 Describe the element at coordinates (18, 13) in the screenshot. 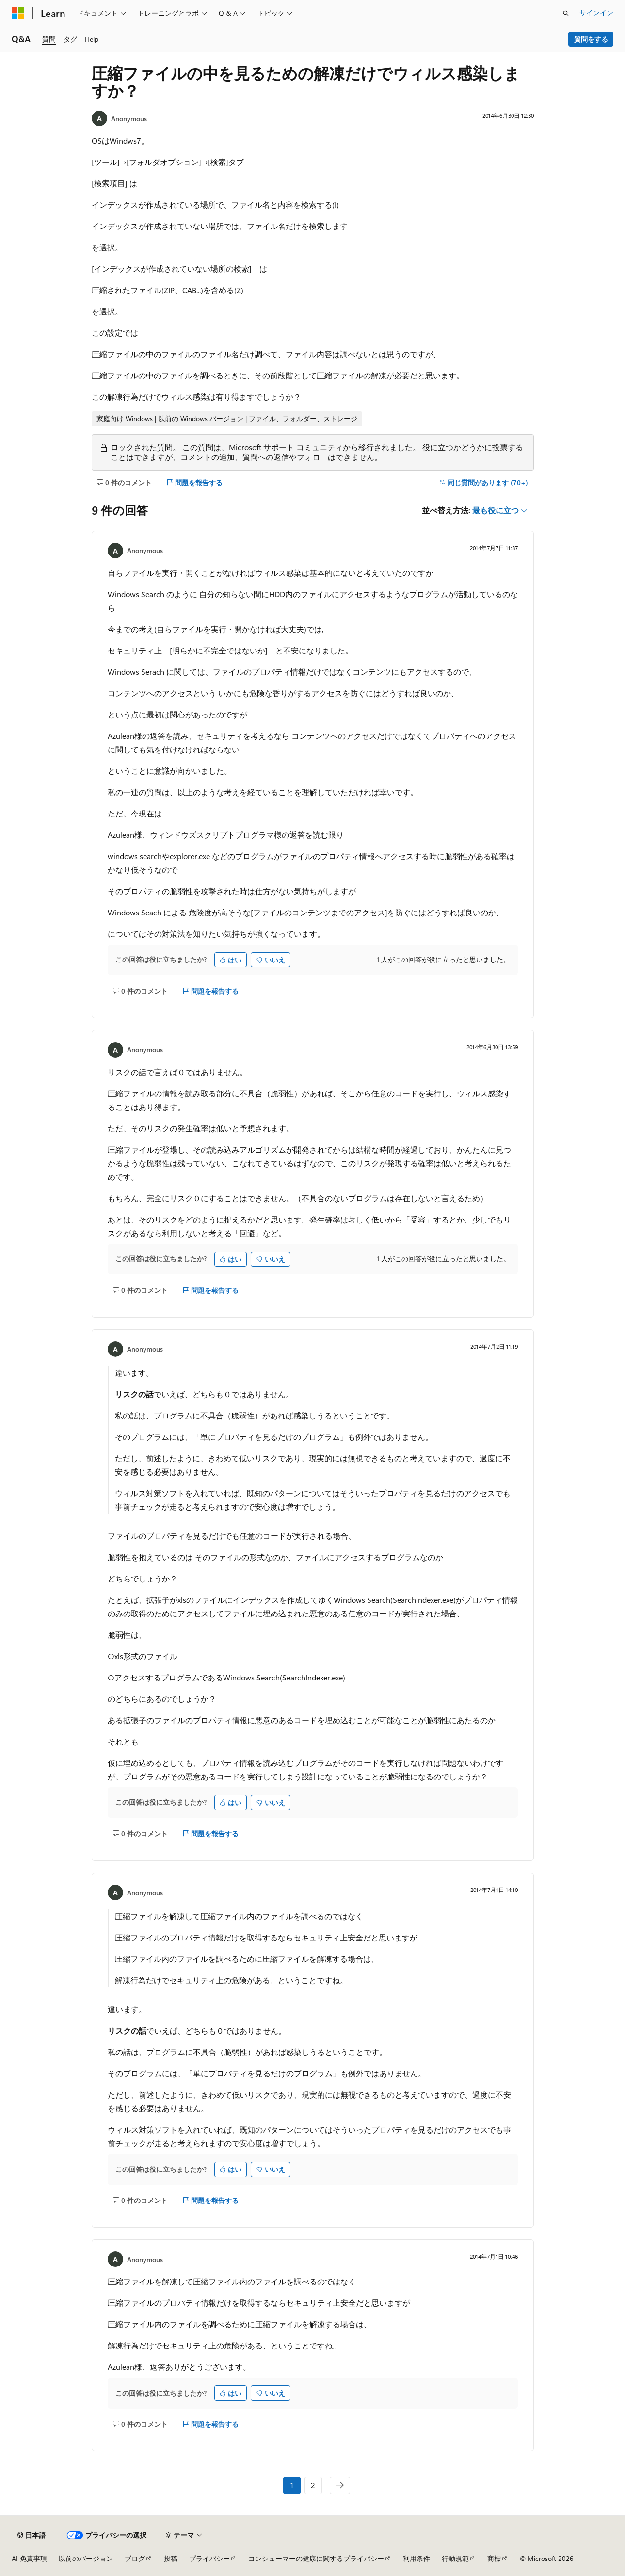

I see `[Microsoft]` at that location.